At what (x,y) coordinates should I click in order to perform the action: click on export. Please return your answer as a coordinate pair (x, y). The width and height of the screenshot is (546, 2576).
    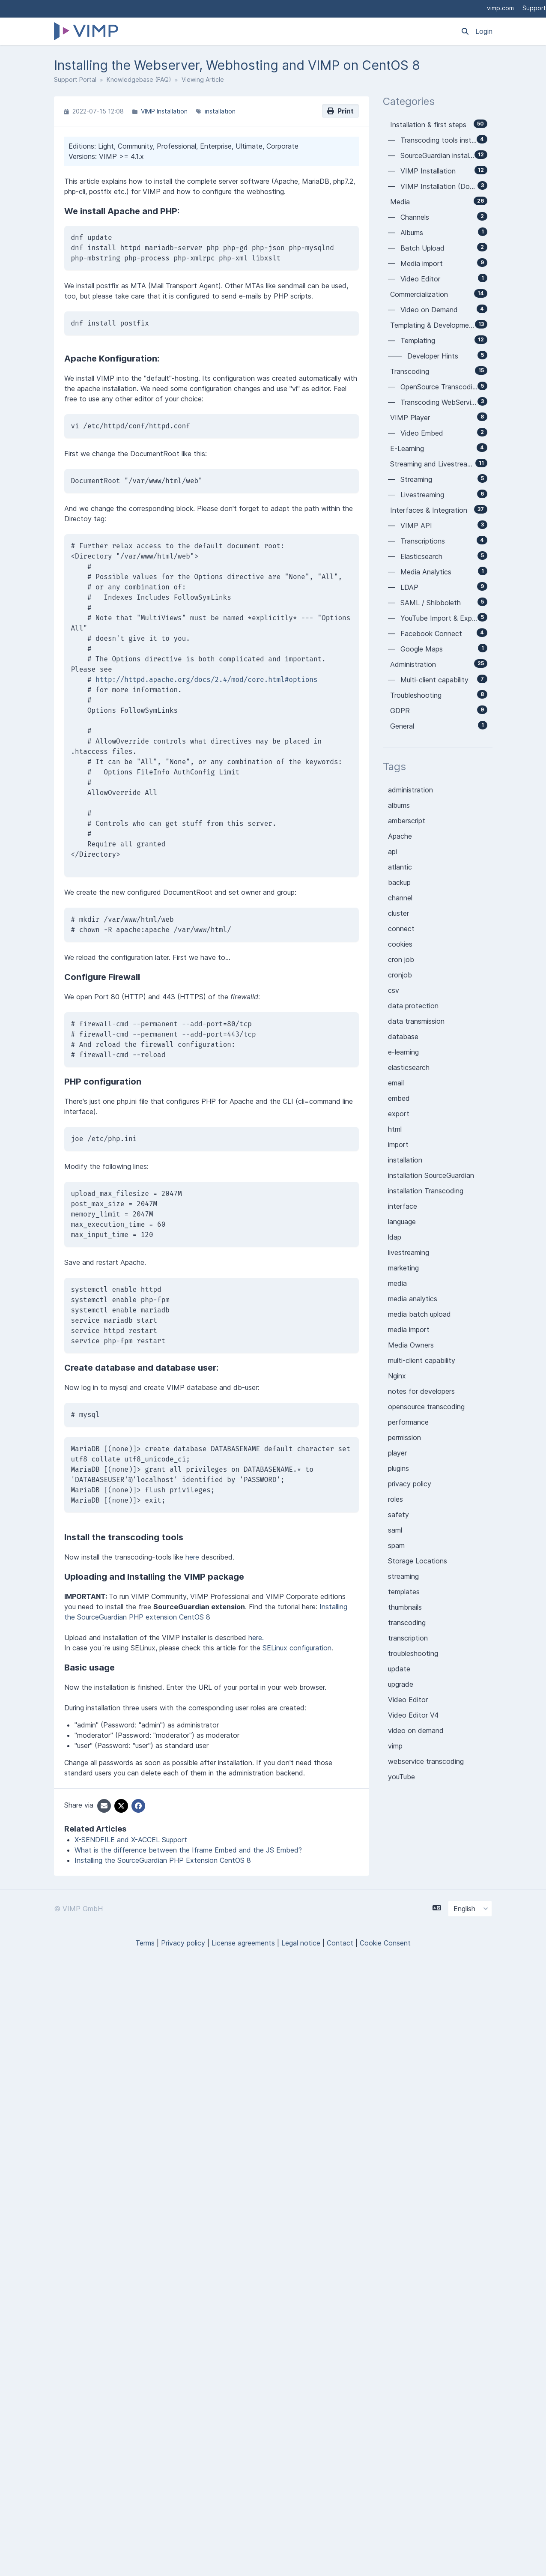
    Looking at the image, I should click on (398, 1113).